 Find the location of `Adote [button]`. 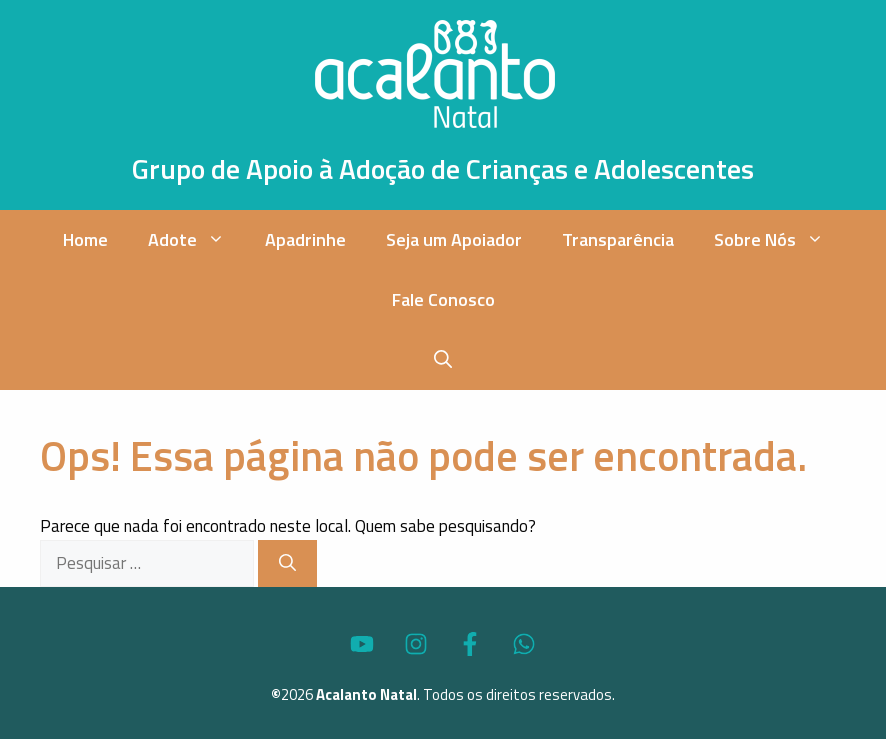

Adote [button] is located at coordinates (196, 240).